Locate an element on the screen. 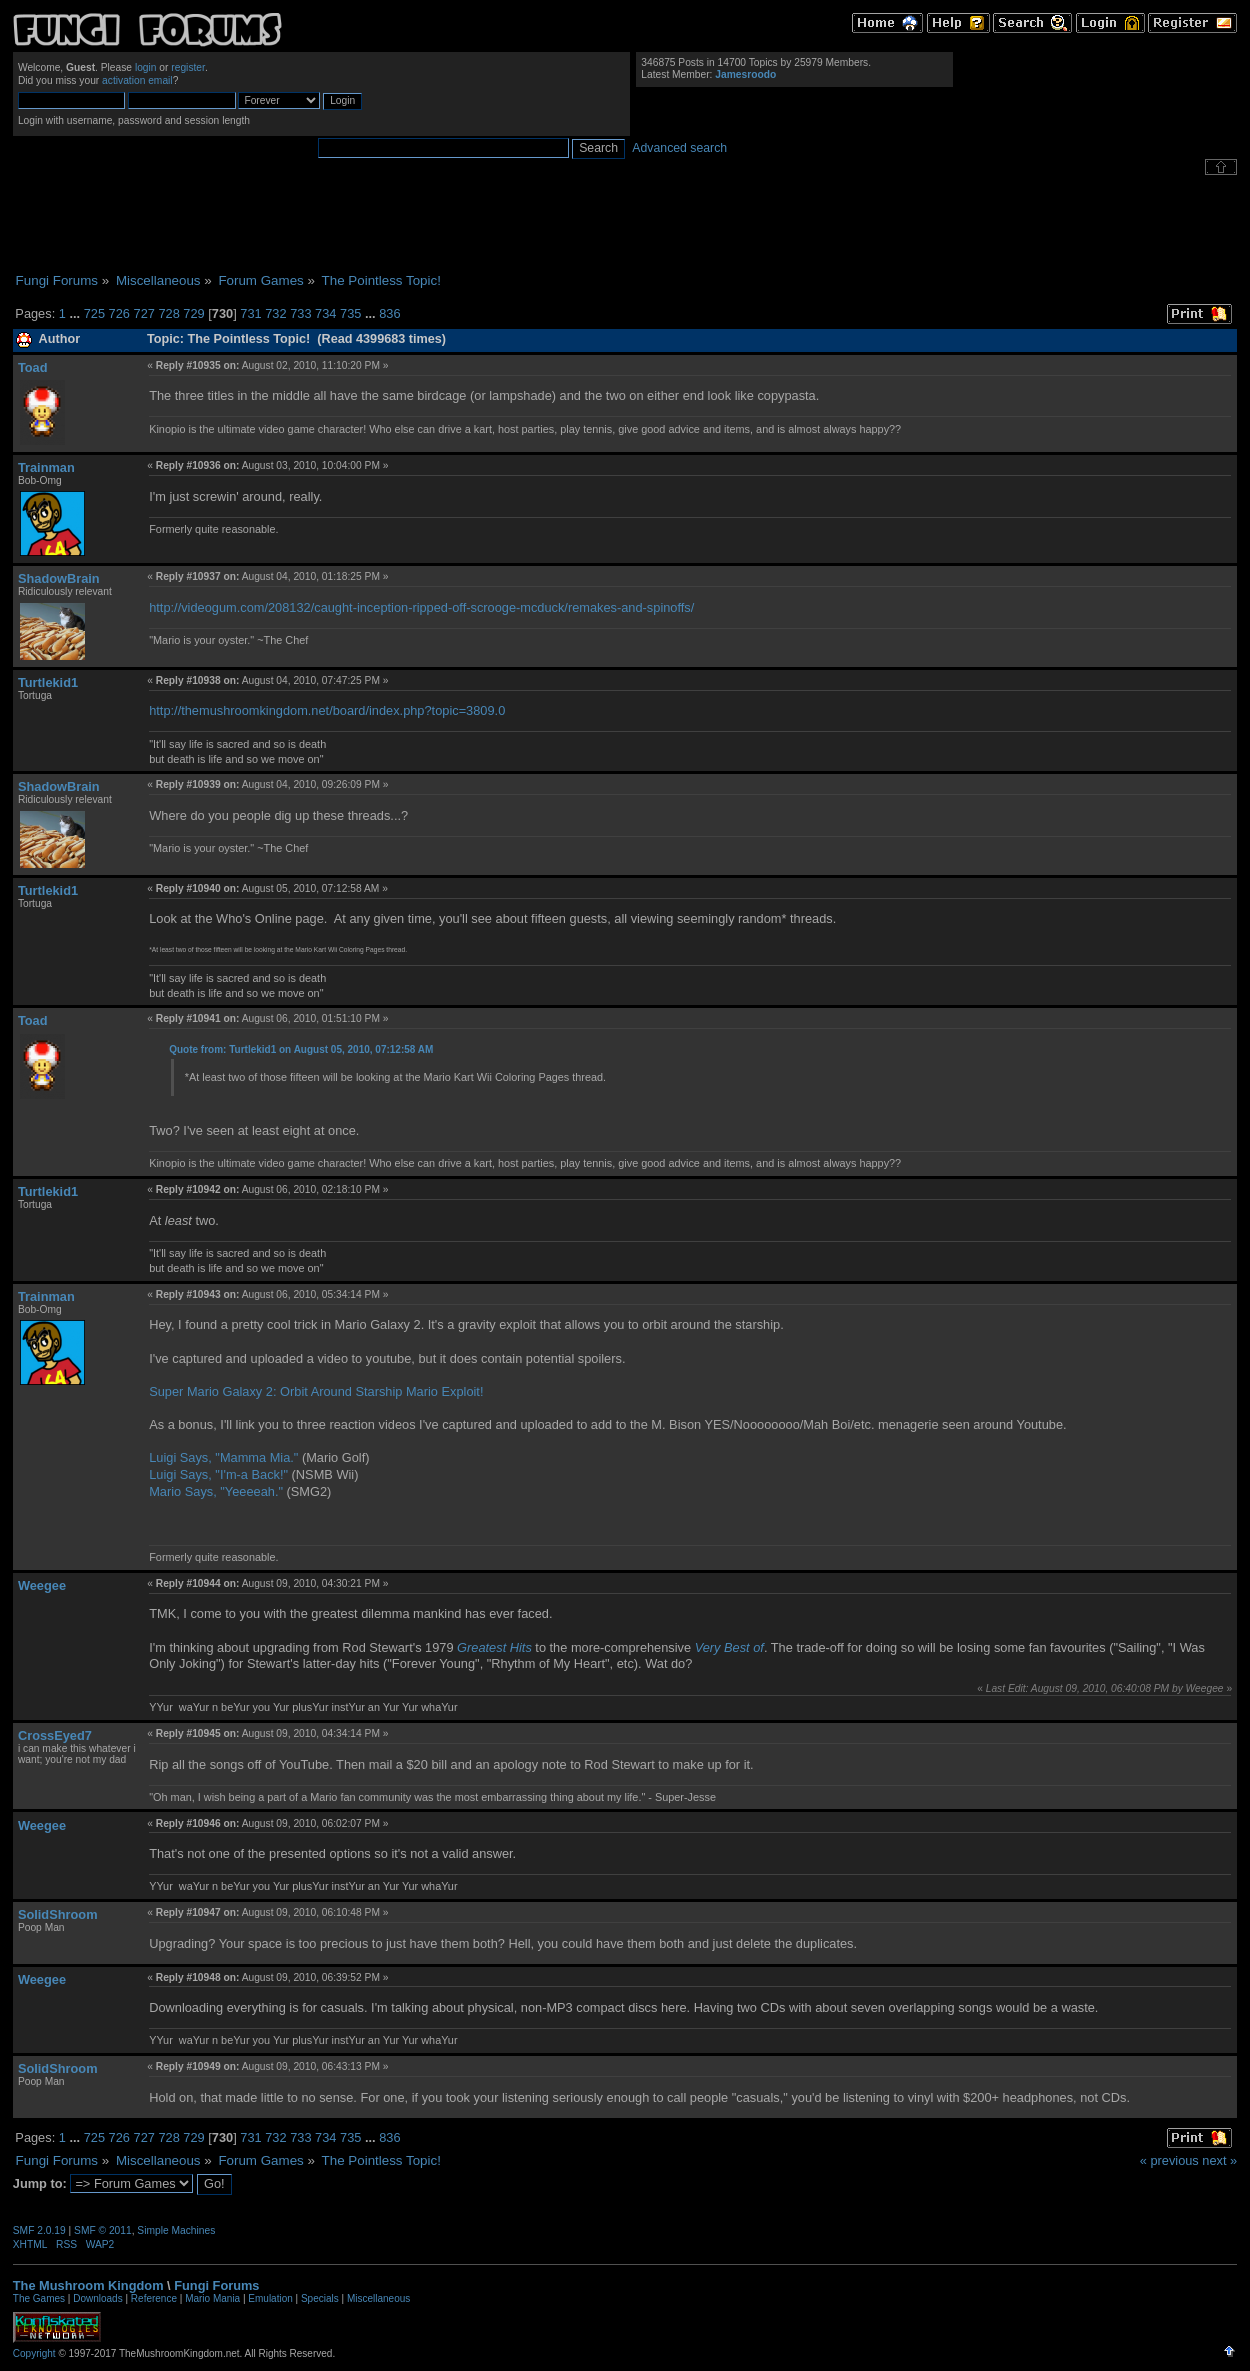  727 is located at coordinates (144, 313).